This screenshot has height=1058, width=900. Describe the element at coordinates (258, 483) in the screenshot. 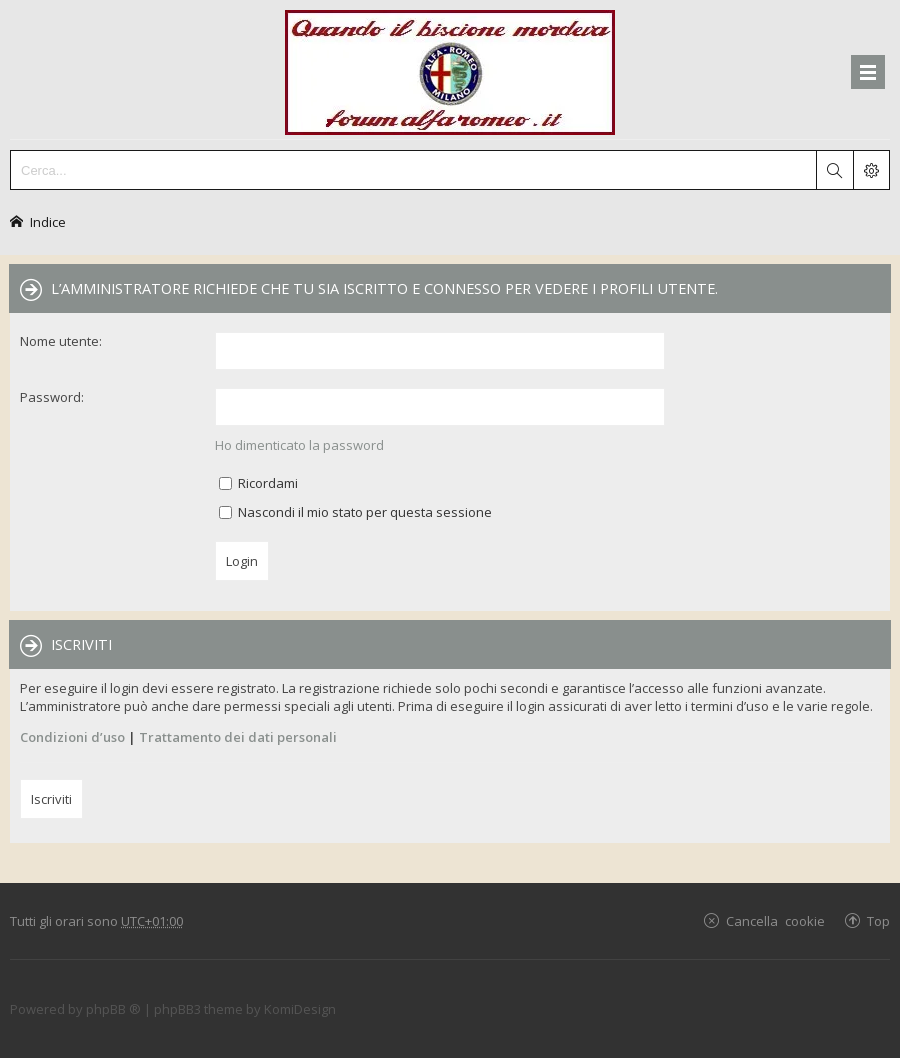

I see `Ricordami` at that location.